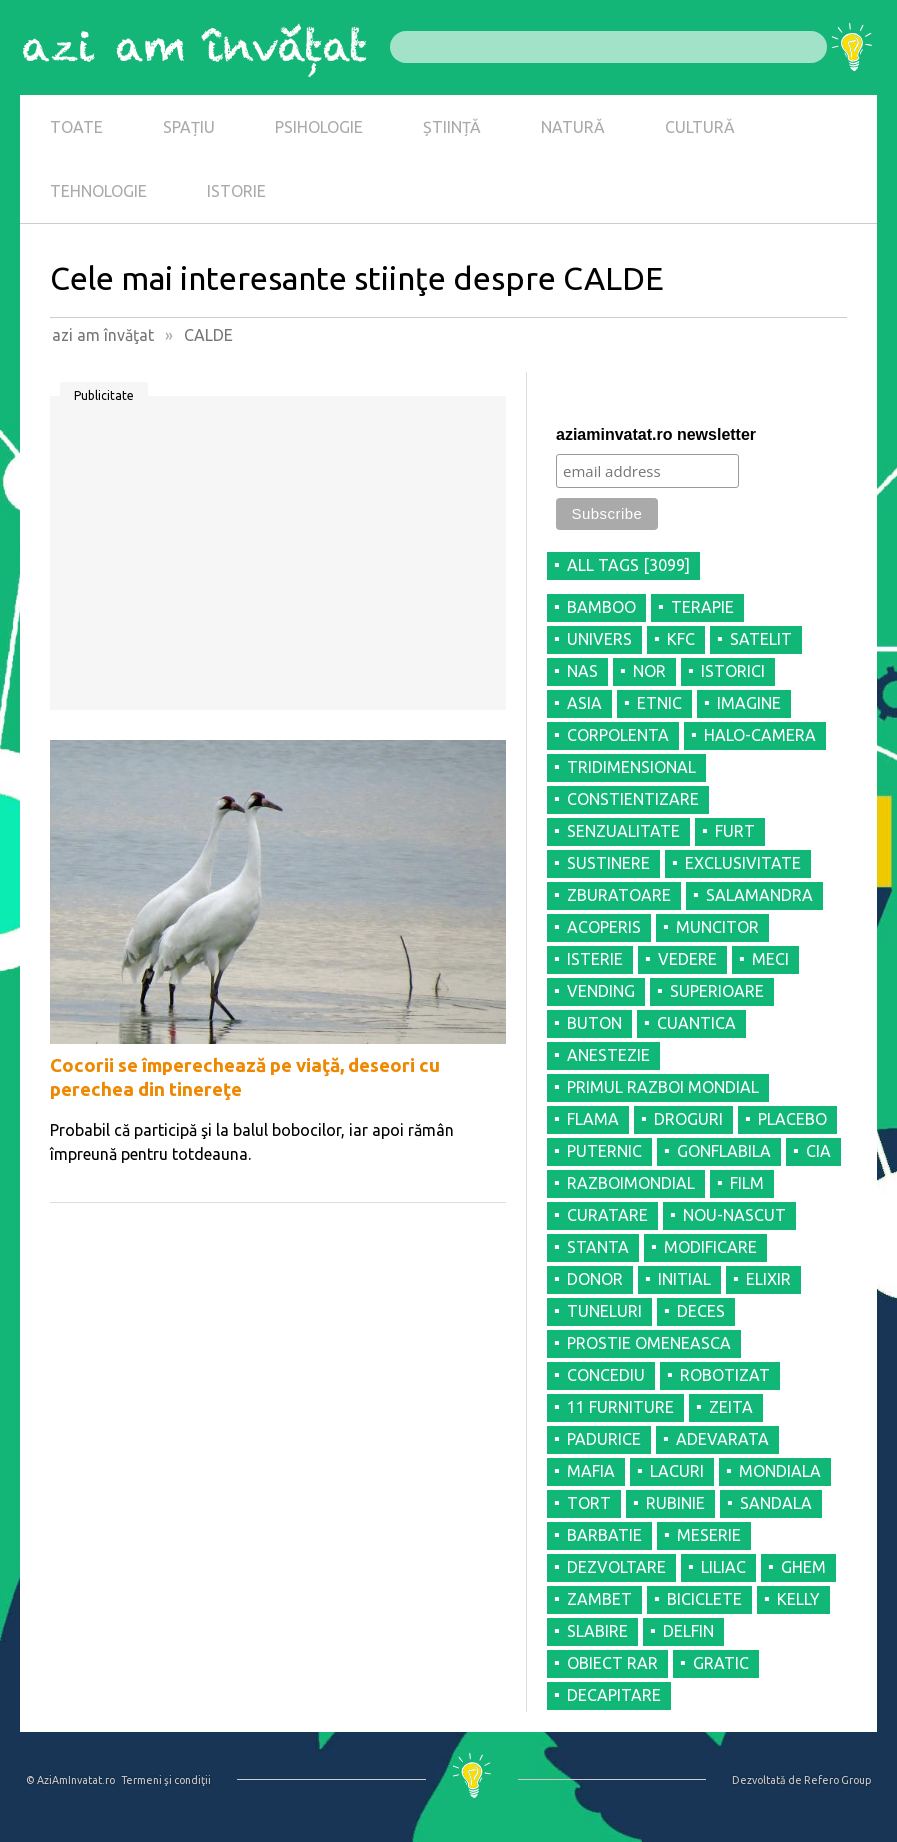 This screenshot has width=897, height=1842. I want to click on SUPERIOARE, so click(717, 991).